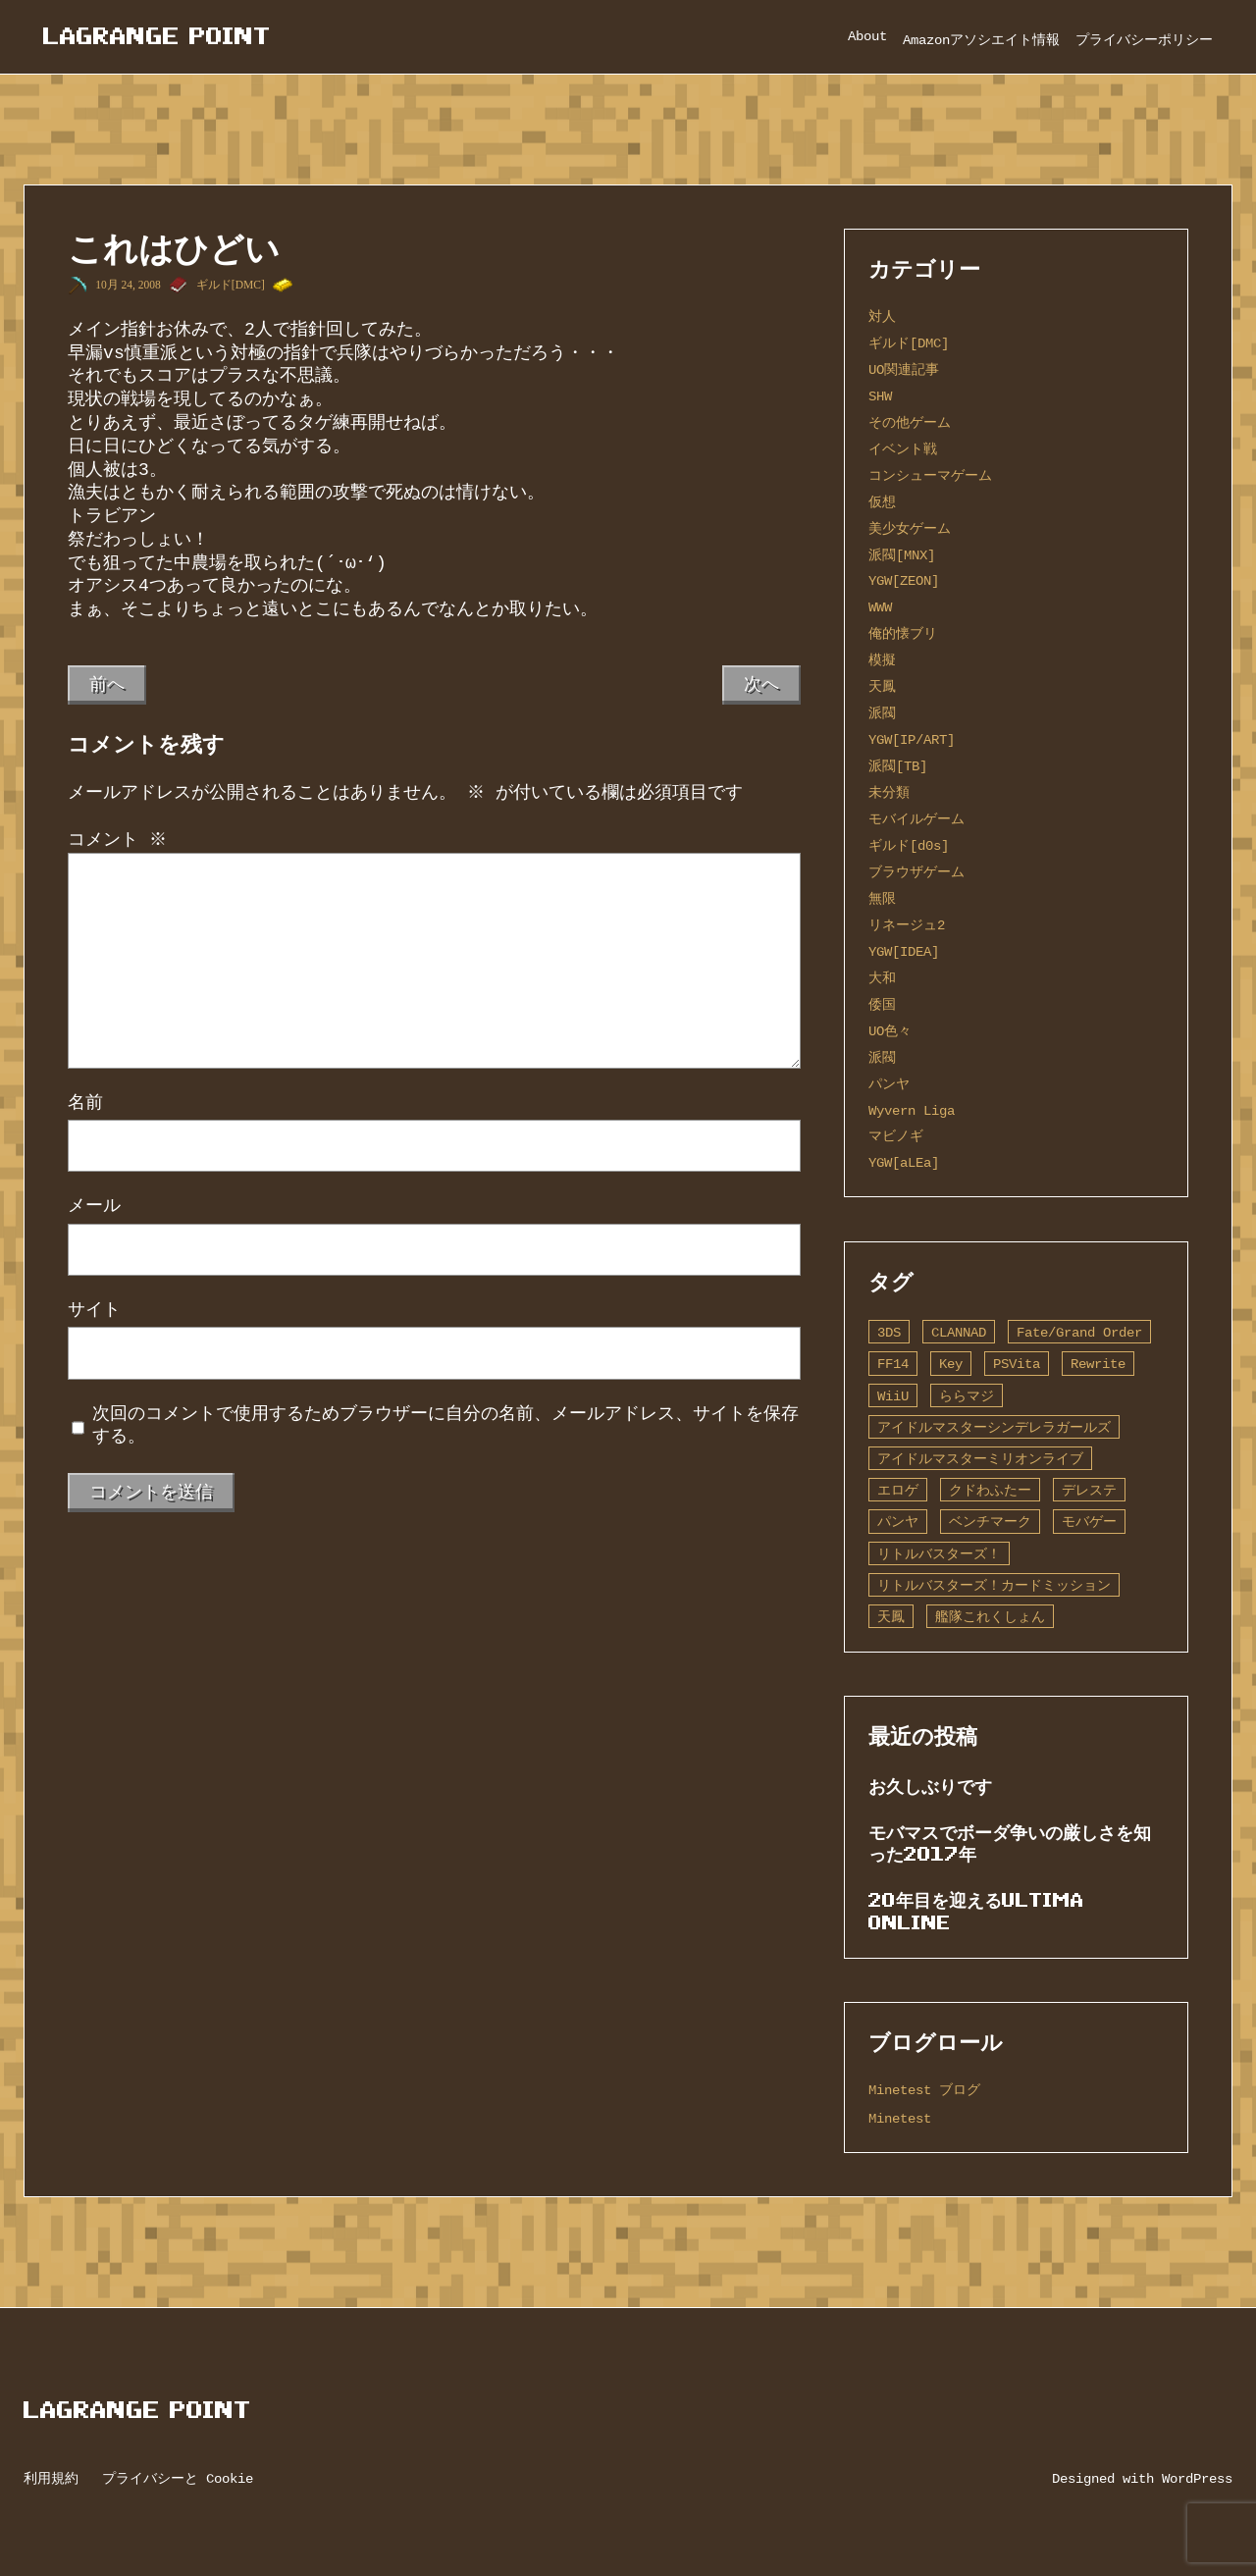 This screenshot has height=2576, width=1256. Describe the element at coordinates (909, 528) in the screenshot. I see `美少女ゲーム` at that location.